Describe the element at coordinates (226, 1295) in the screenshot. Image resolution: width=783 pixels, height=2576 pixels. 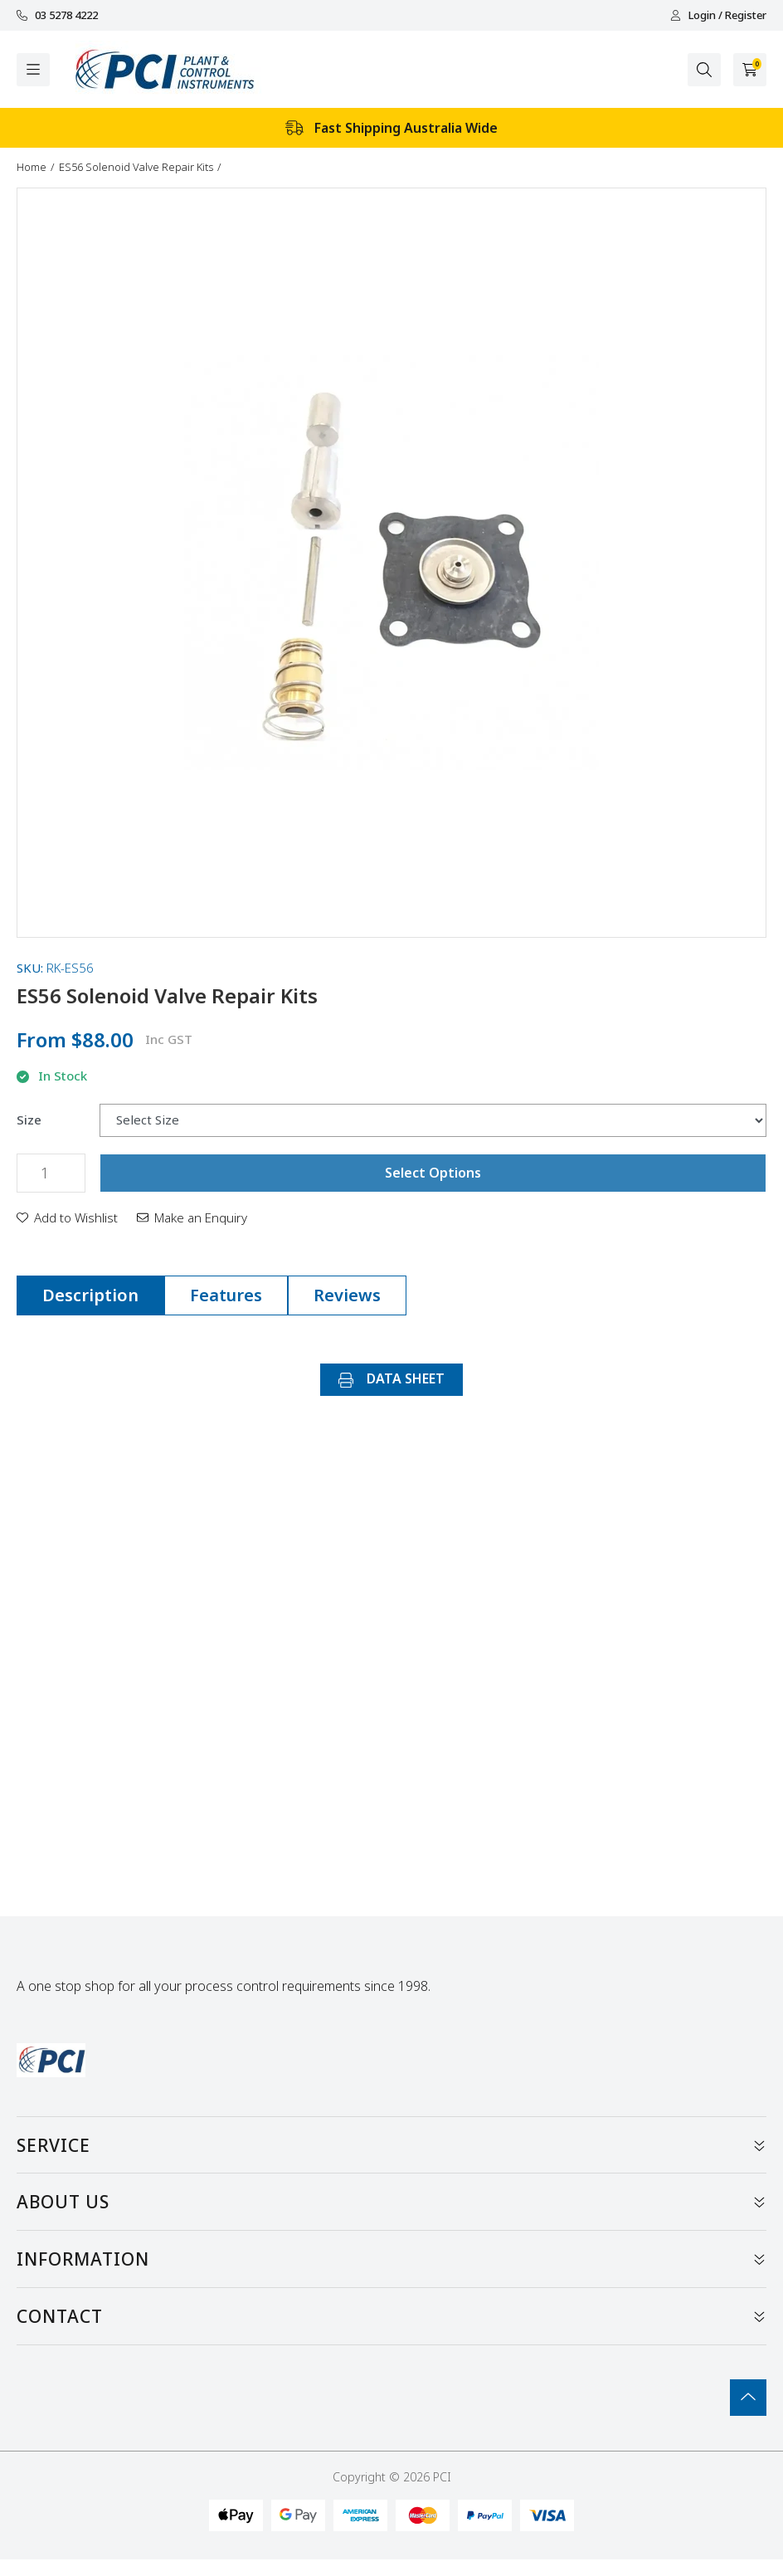
I see `Features` at that location.